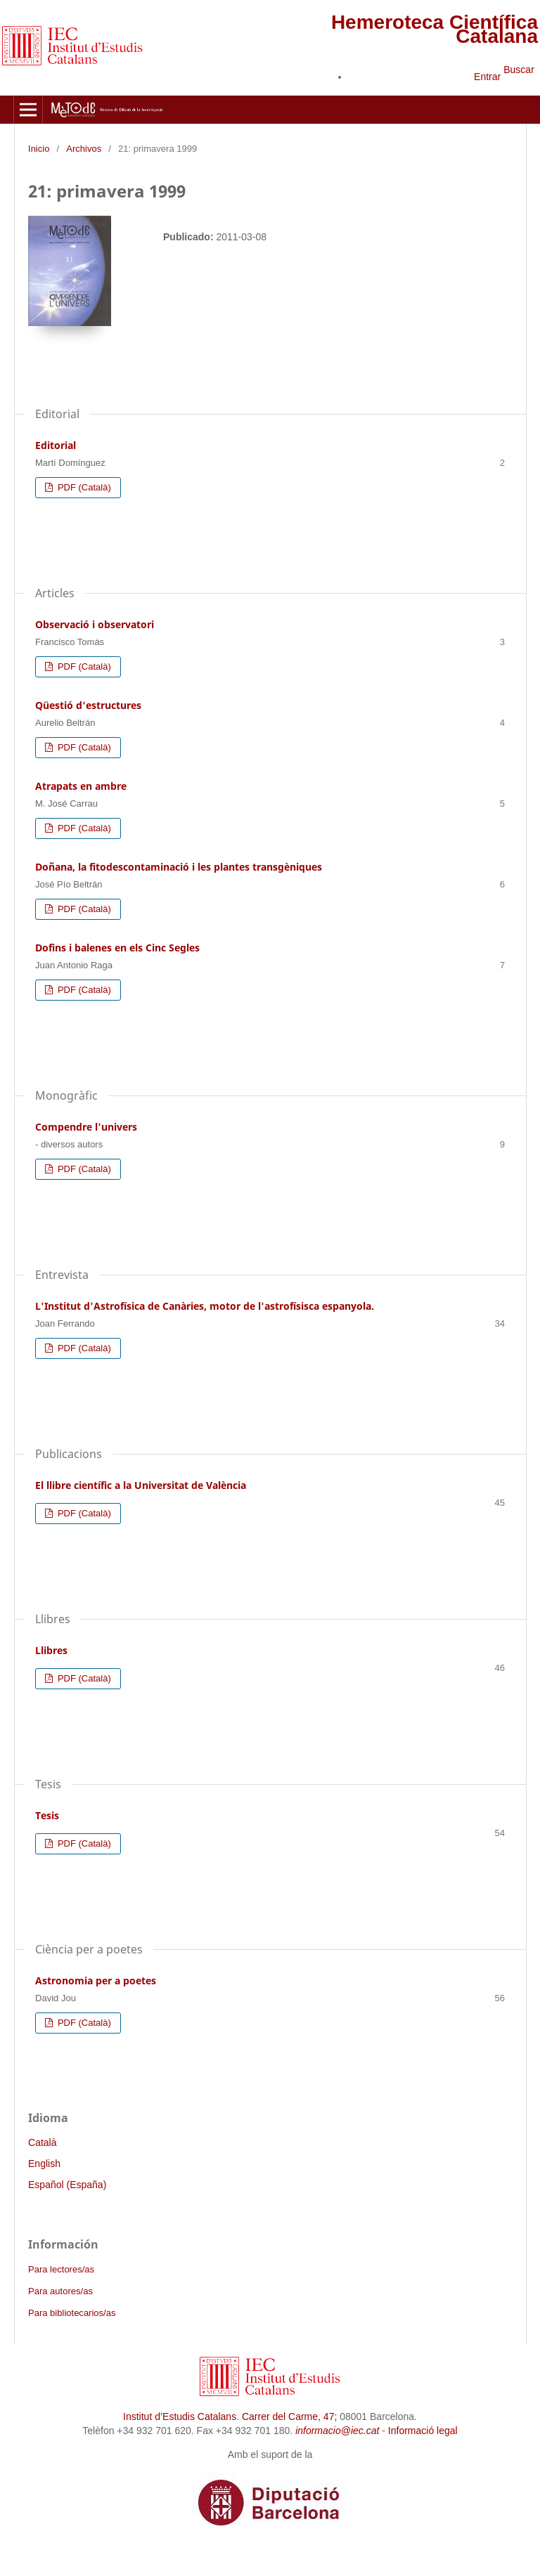 The image size is (540, 2576). I want to click on Español (España), so click(67, 2184).